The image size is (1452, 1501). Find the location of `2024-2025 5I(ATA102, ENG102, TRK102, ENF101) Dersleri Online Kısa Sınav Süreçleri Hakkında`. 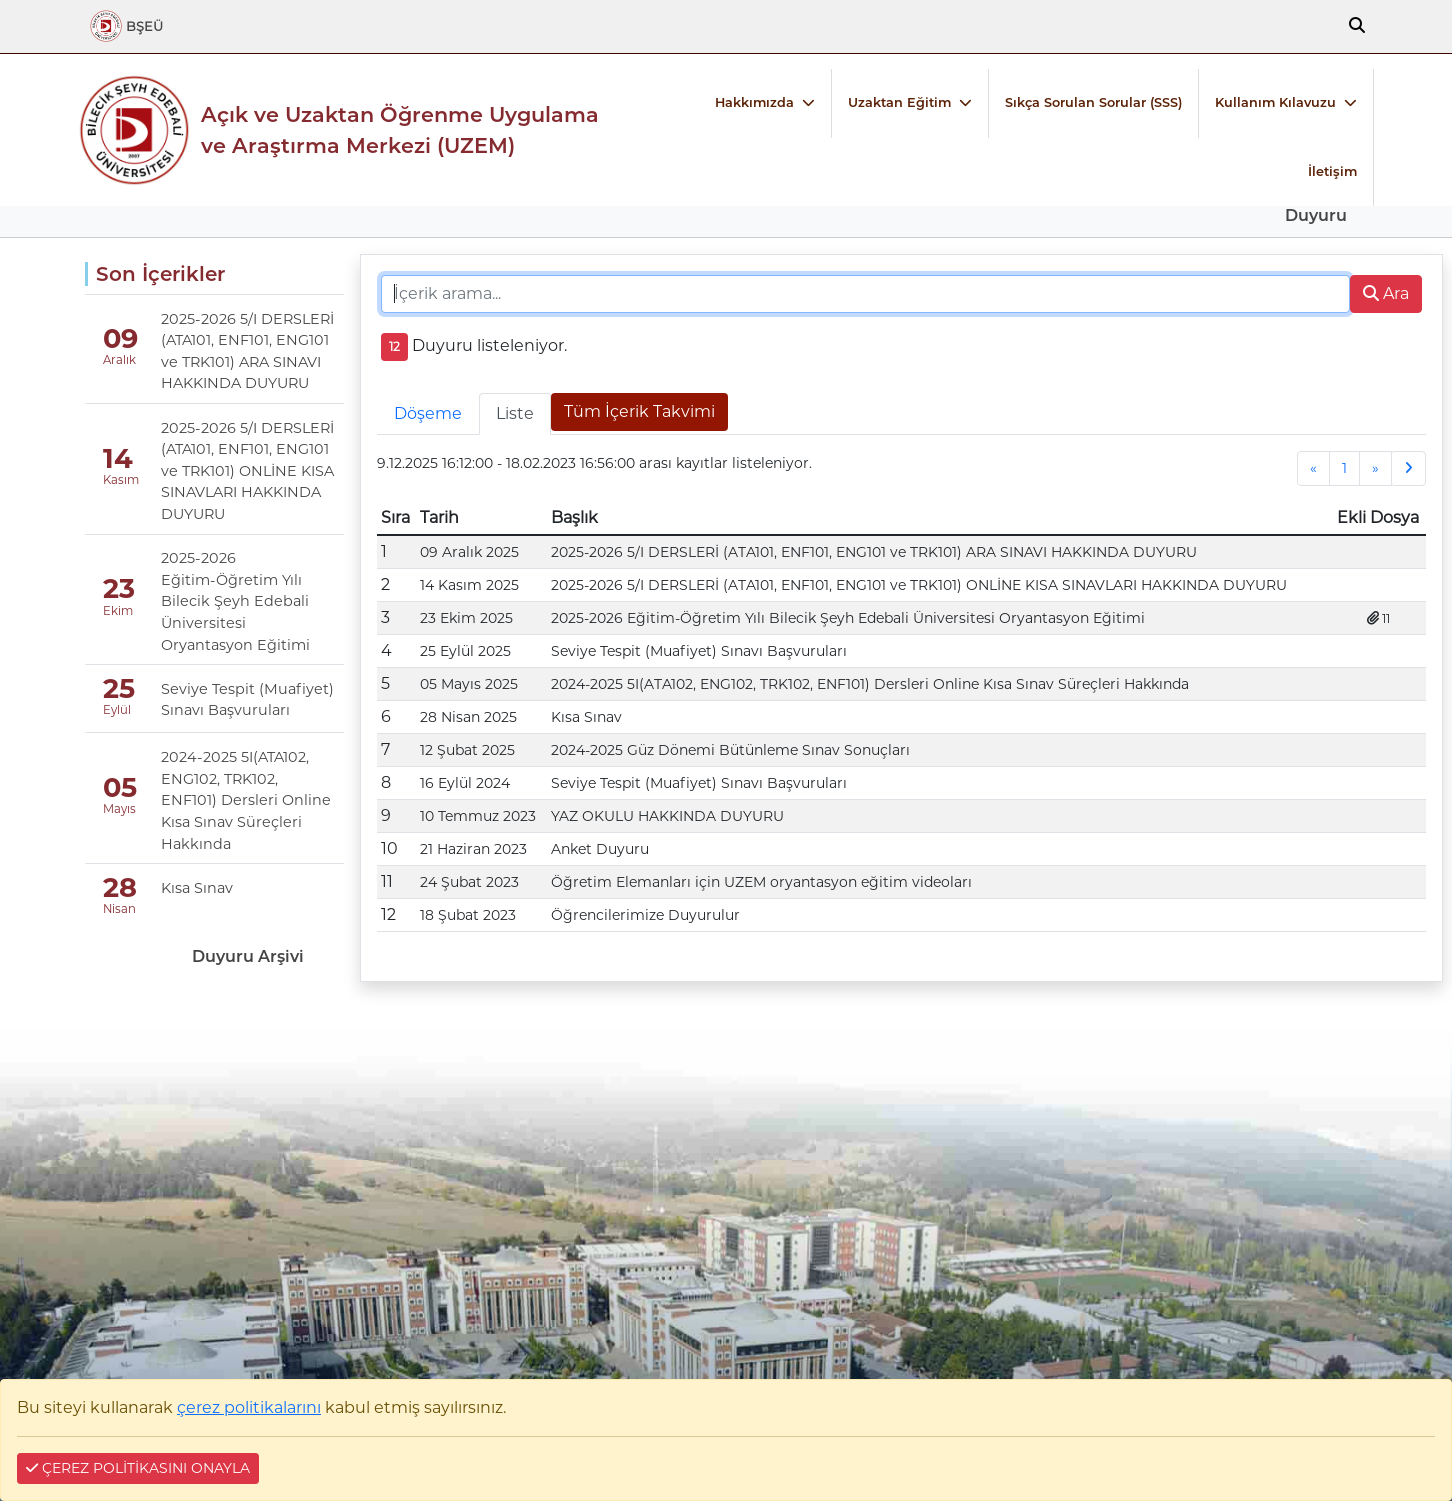

2024-2025 5I(ATA102, ENG102, TRK102, ENF101) Dersleri Online Kısa Sınav Süreçleri Hakkında is located at coordinates (246, 800).